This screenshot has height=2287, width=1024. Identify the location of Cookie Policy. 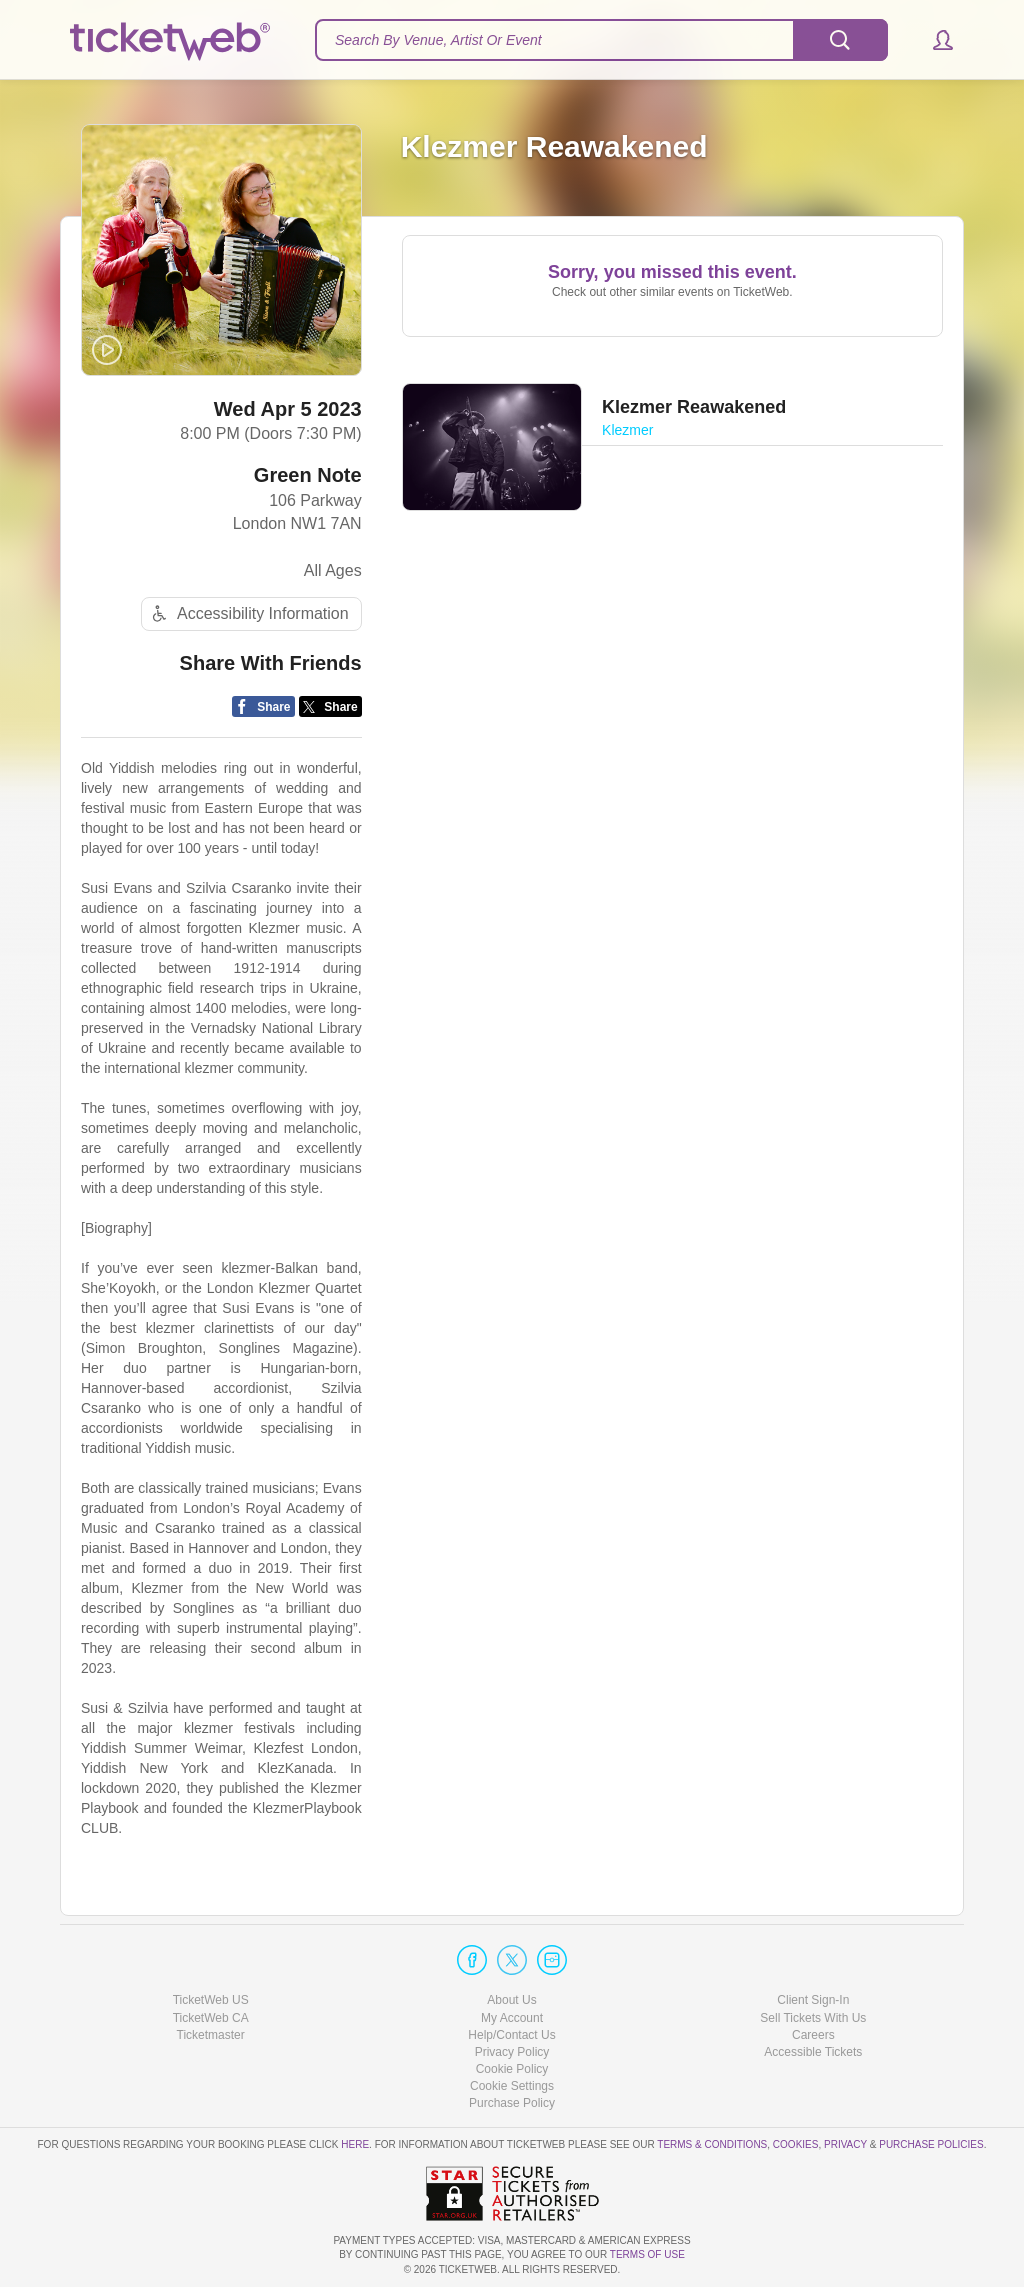
(512, 2069).